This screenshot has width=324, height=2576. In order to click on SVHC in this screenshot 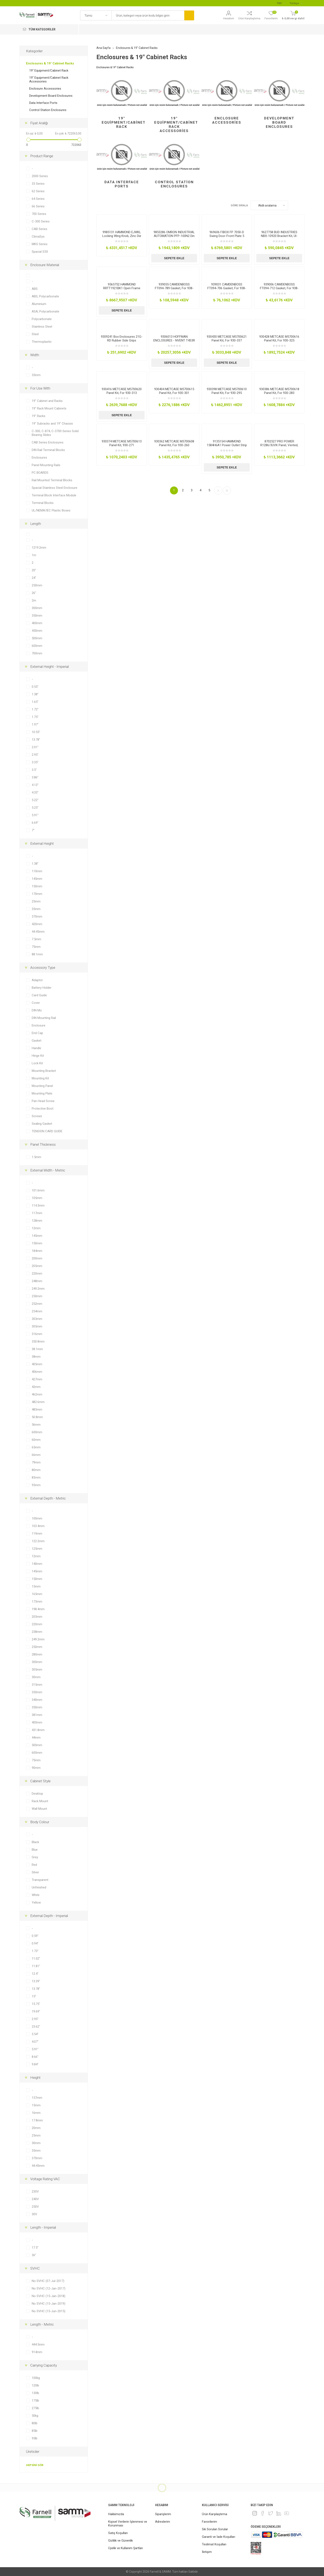, I will do `click(35, 2268)`.